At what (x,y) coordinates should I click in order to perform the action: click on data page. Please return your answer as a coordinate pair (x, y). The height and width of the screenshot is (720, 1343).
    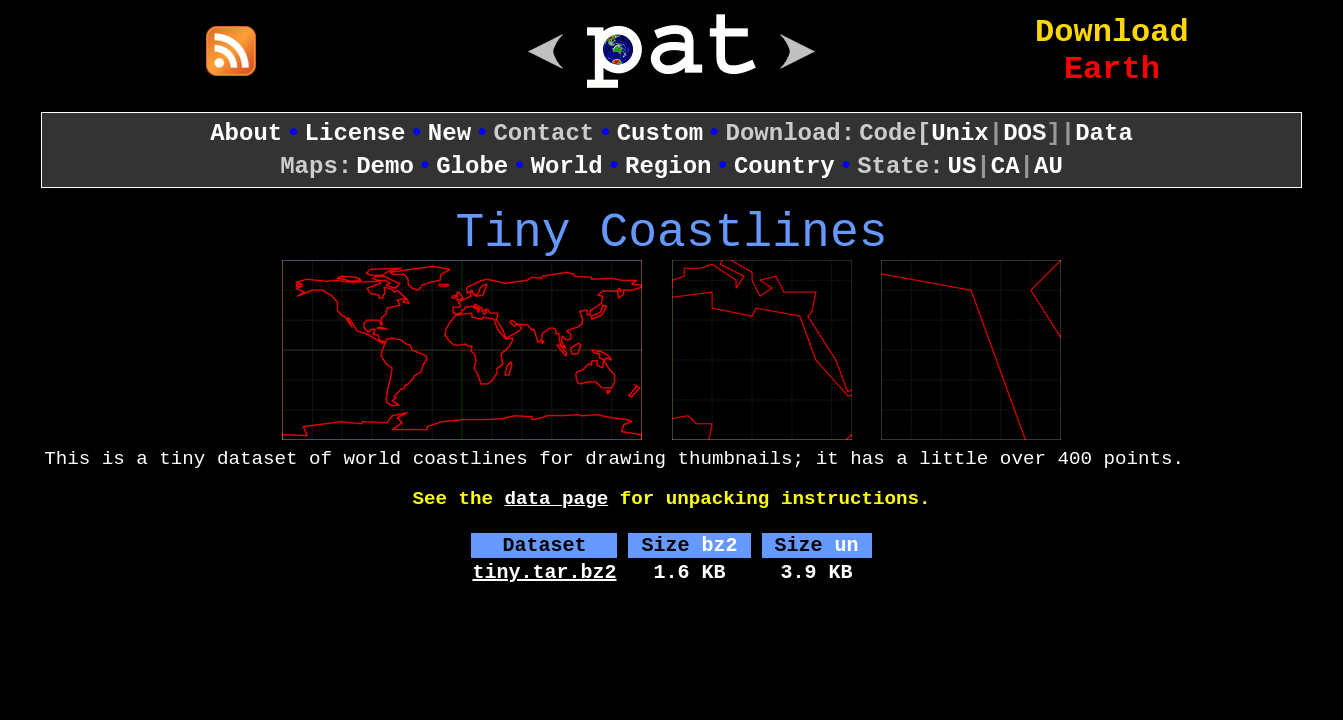
    Looking at the image, I should click on (557, 499).